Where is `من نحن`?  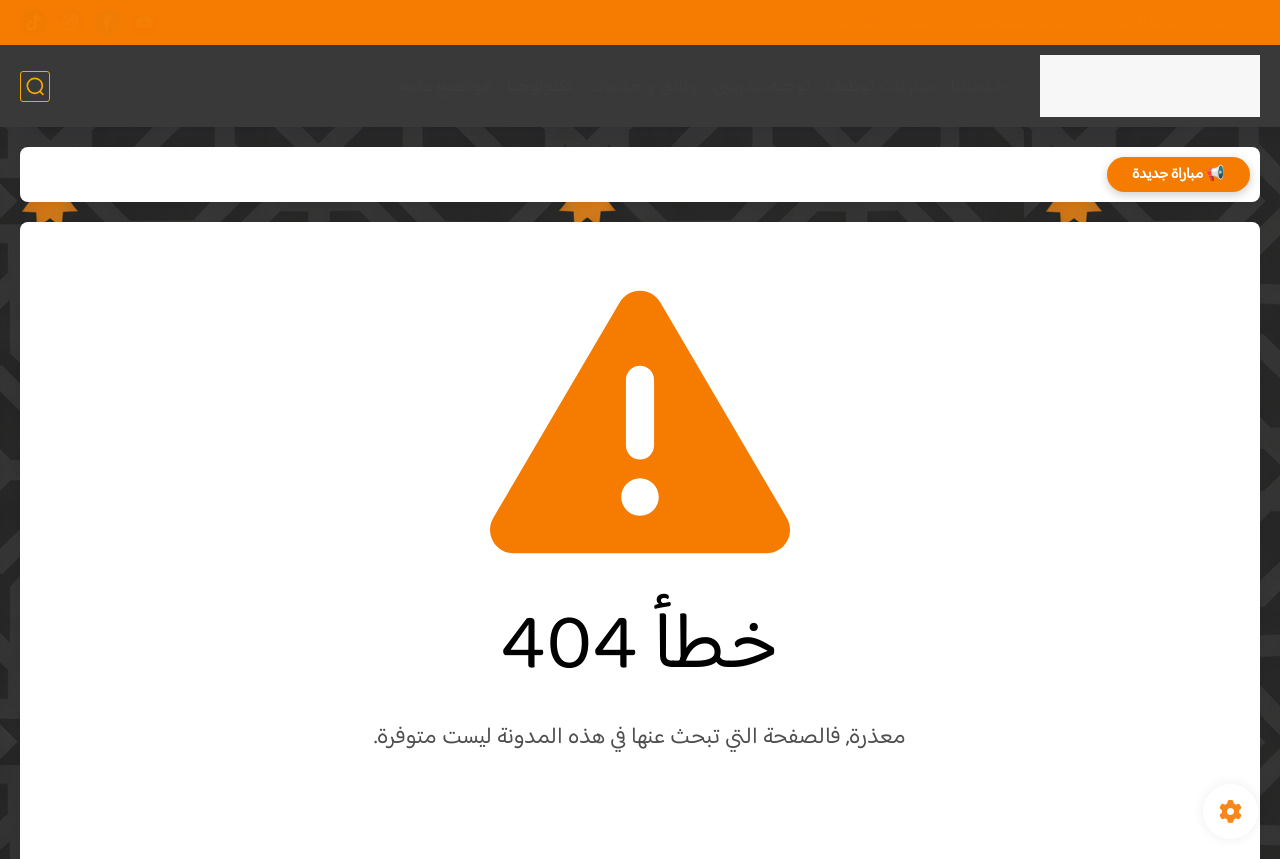 من نحن is located at coordinates (1231, 23).